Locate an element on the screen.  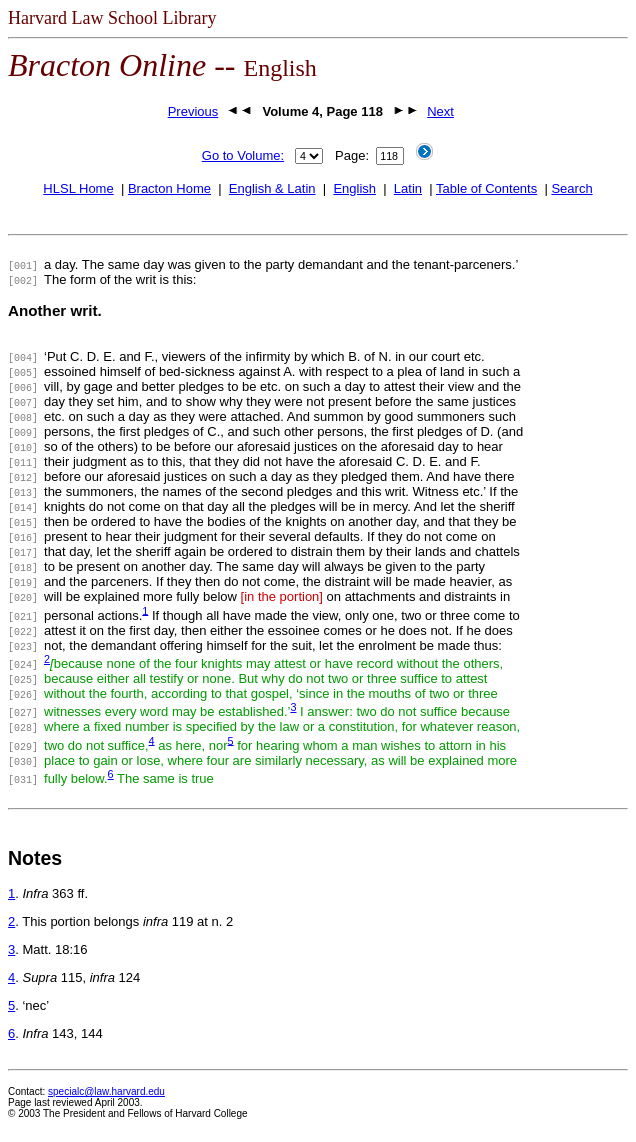
English is located at coordinates (354, 188).